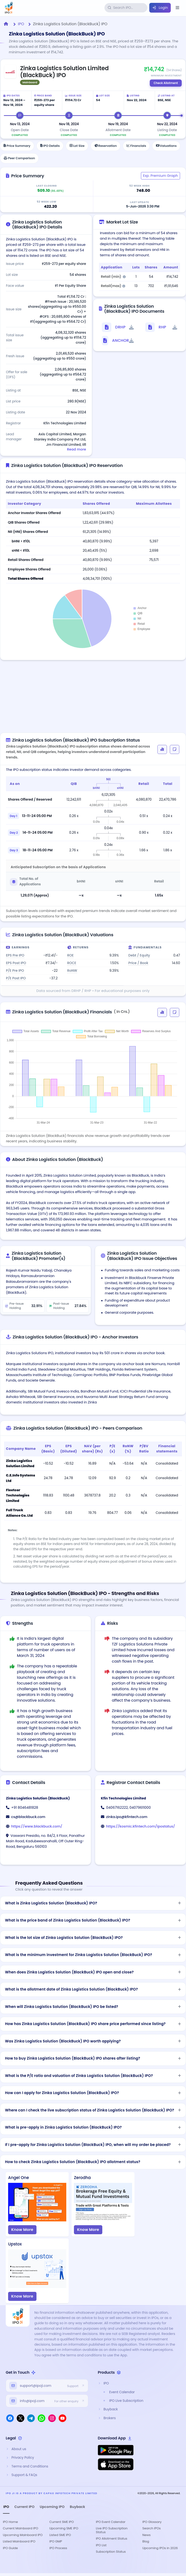 The width and height of the screenshot is (186, 2576). What do you see at coordinates (160, 175) in the screenshot?
I see `Exp. Premium Graph` at bounding box center [160, 175].